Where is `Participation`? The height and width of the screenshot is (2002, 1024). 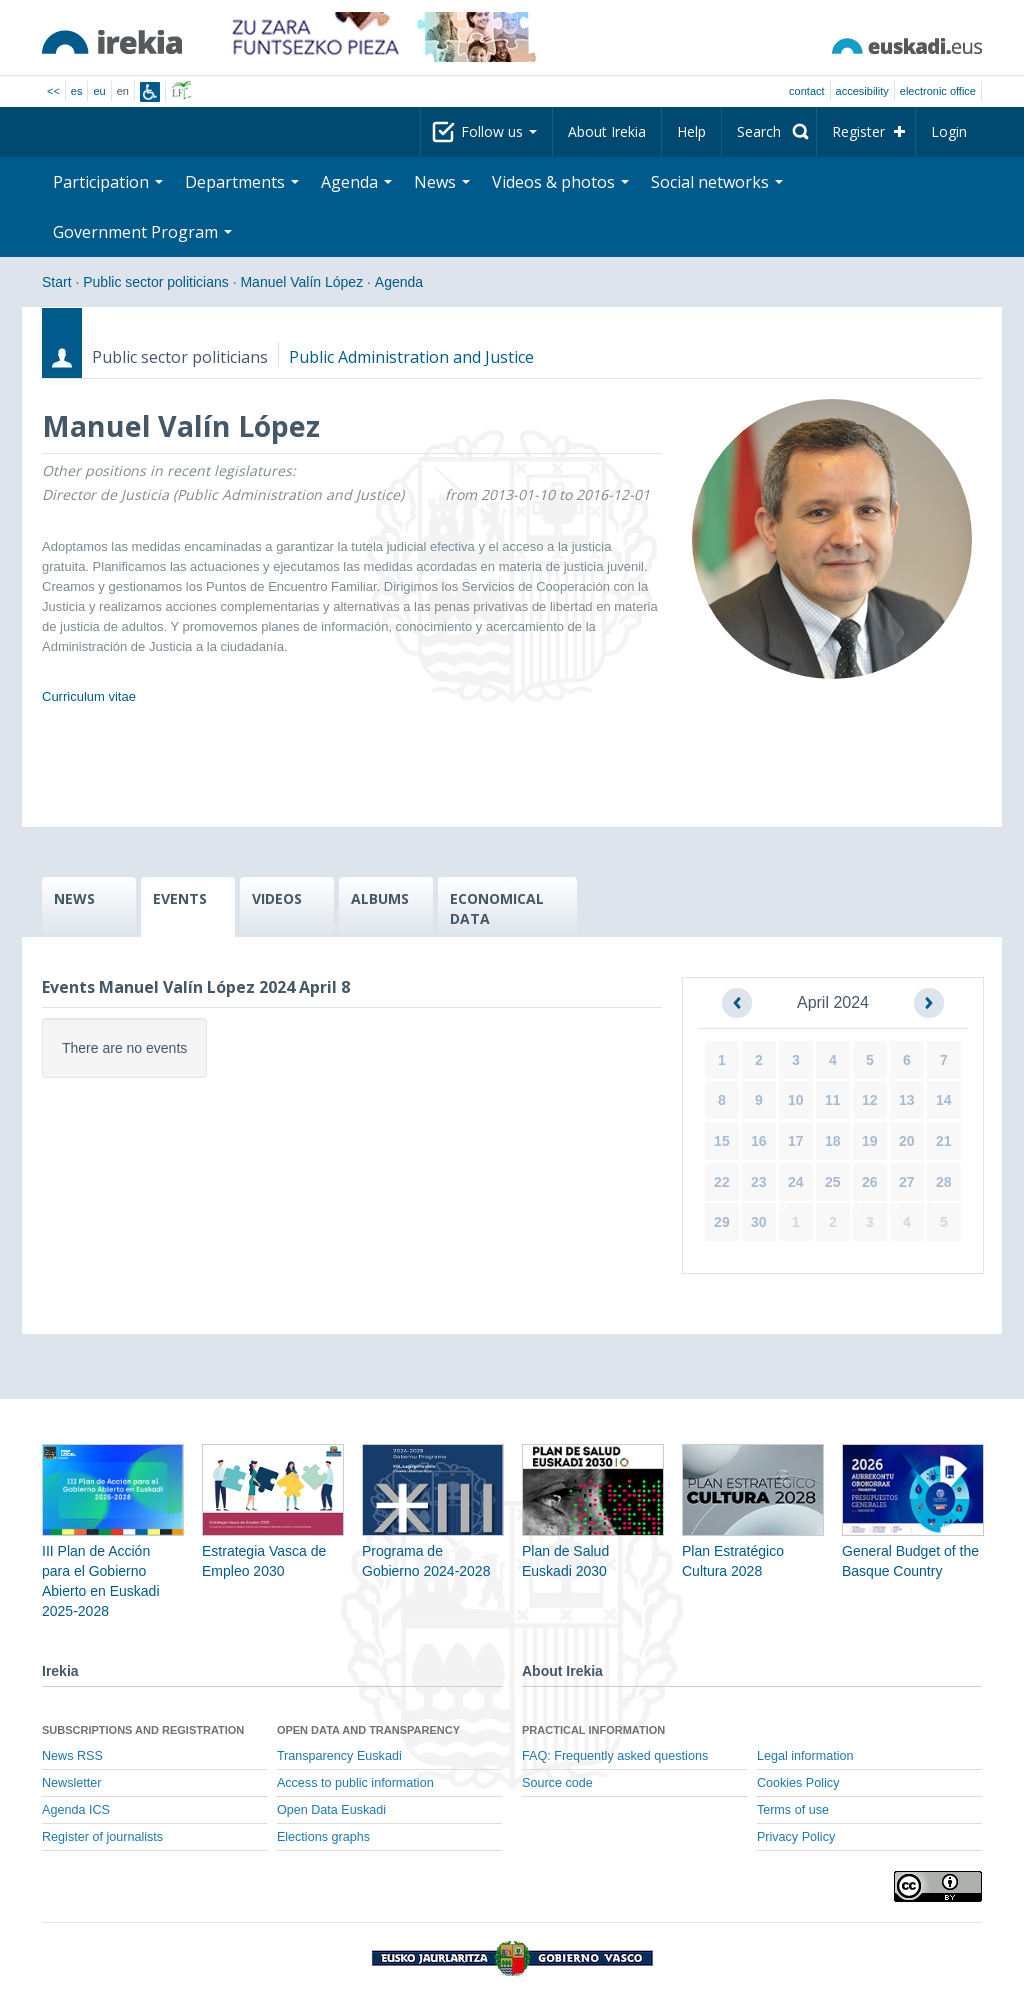
Participation is located at coordinates (108, 182).